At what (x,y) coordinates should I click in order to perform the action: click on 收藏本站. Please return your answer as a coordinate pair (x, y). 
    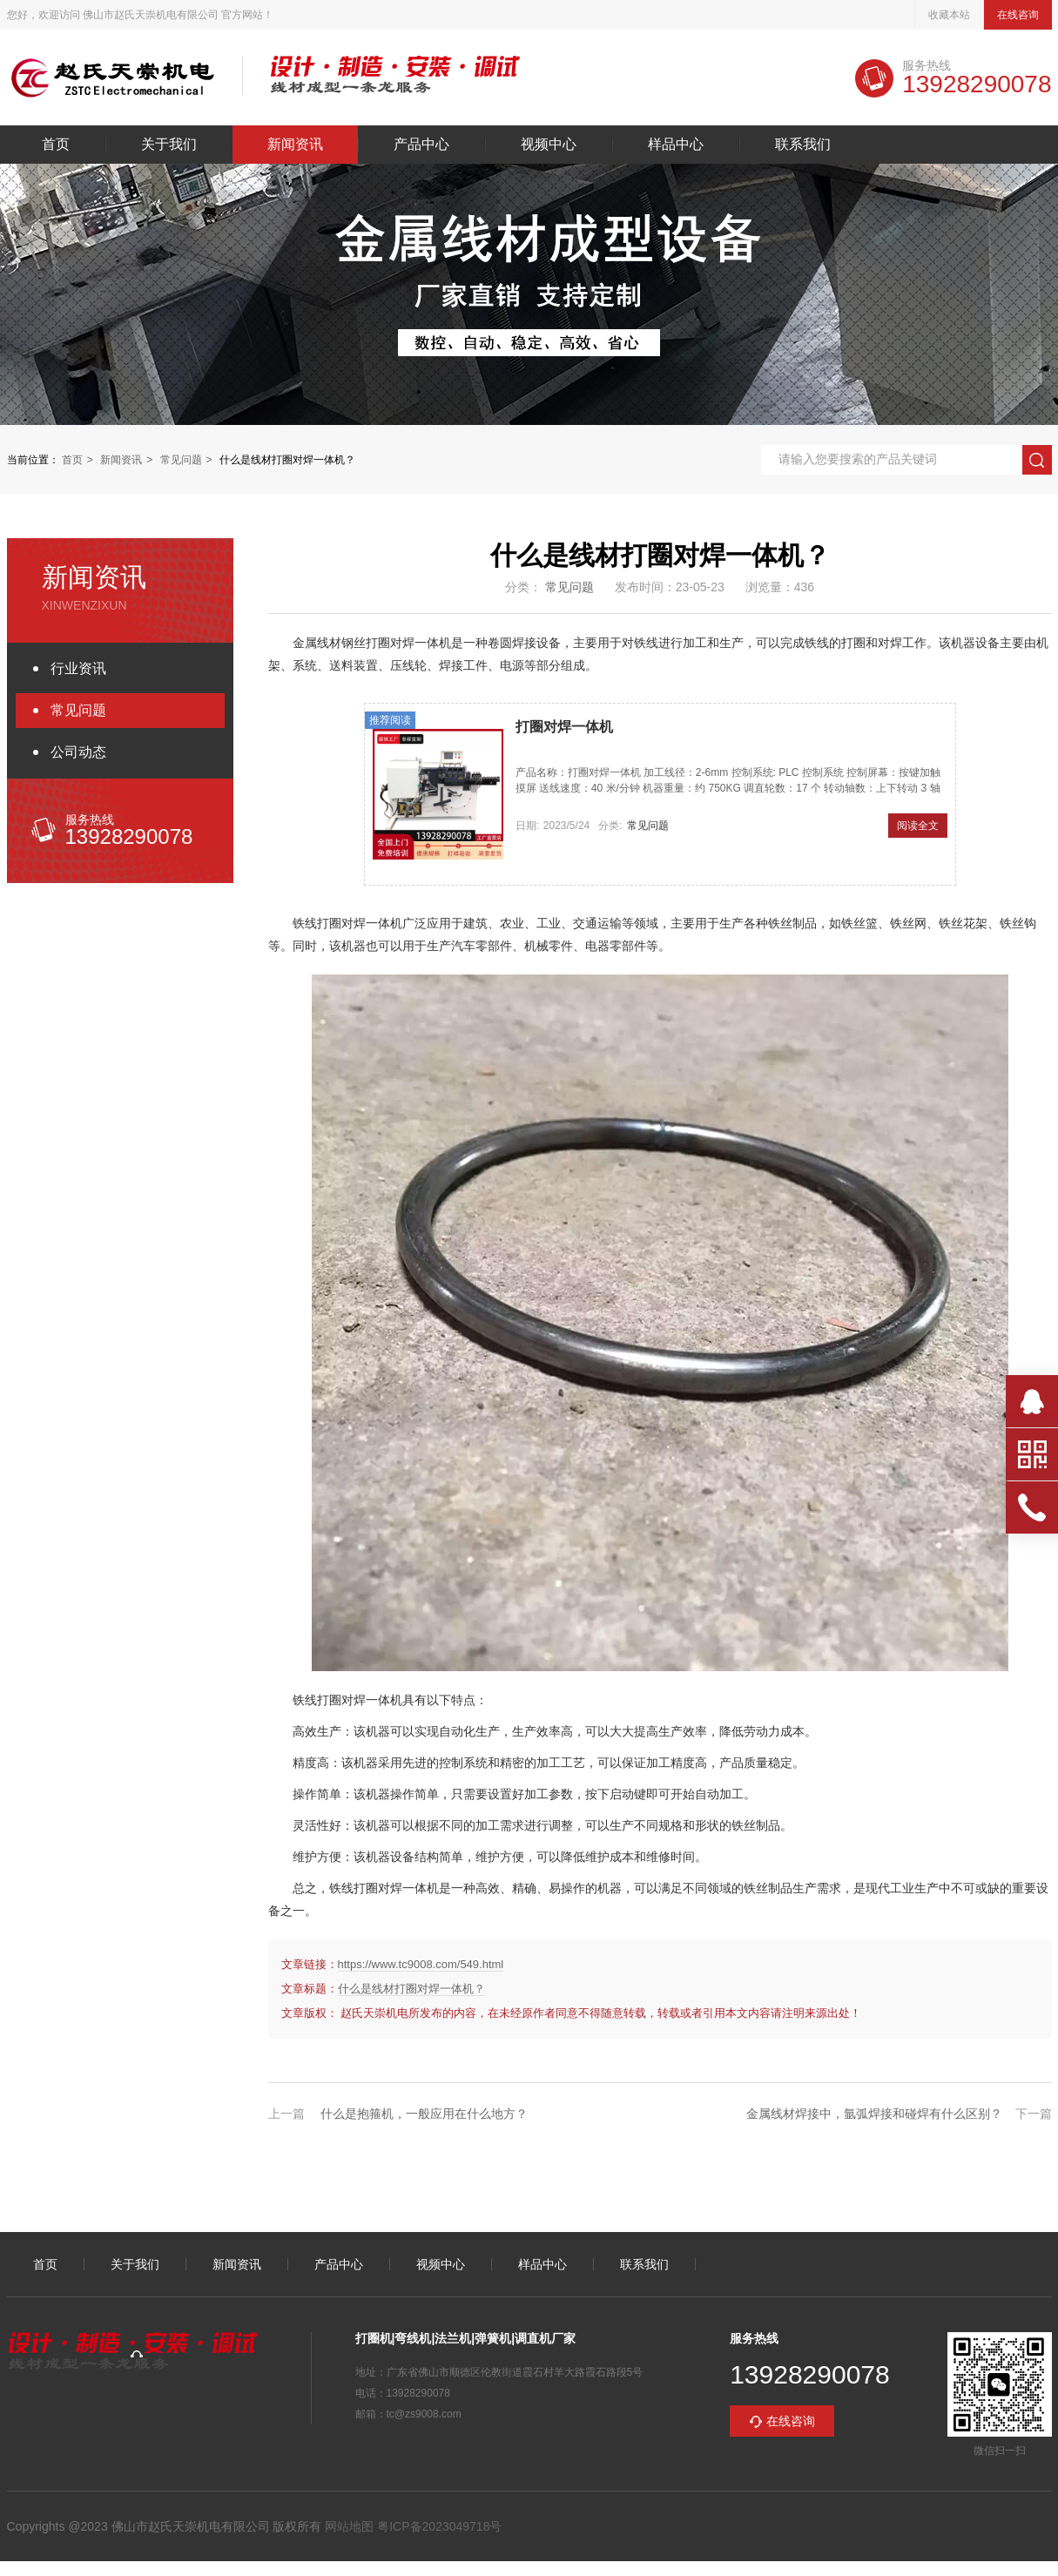
    Looking at the image, I should click on (949, 15).